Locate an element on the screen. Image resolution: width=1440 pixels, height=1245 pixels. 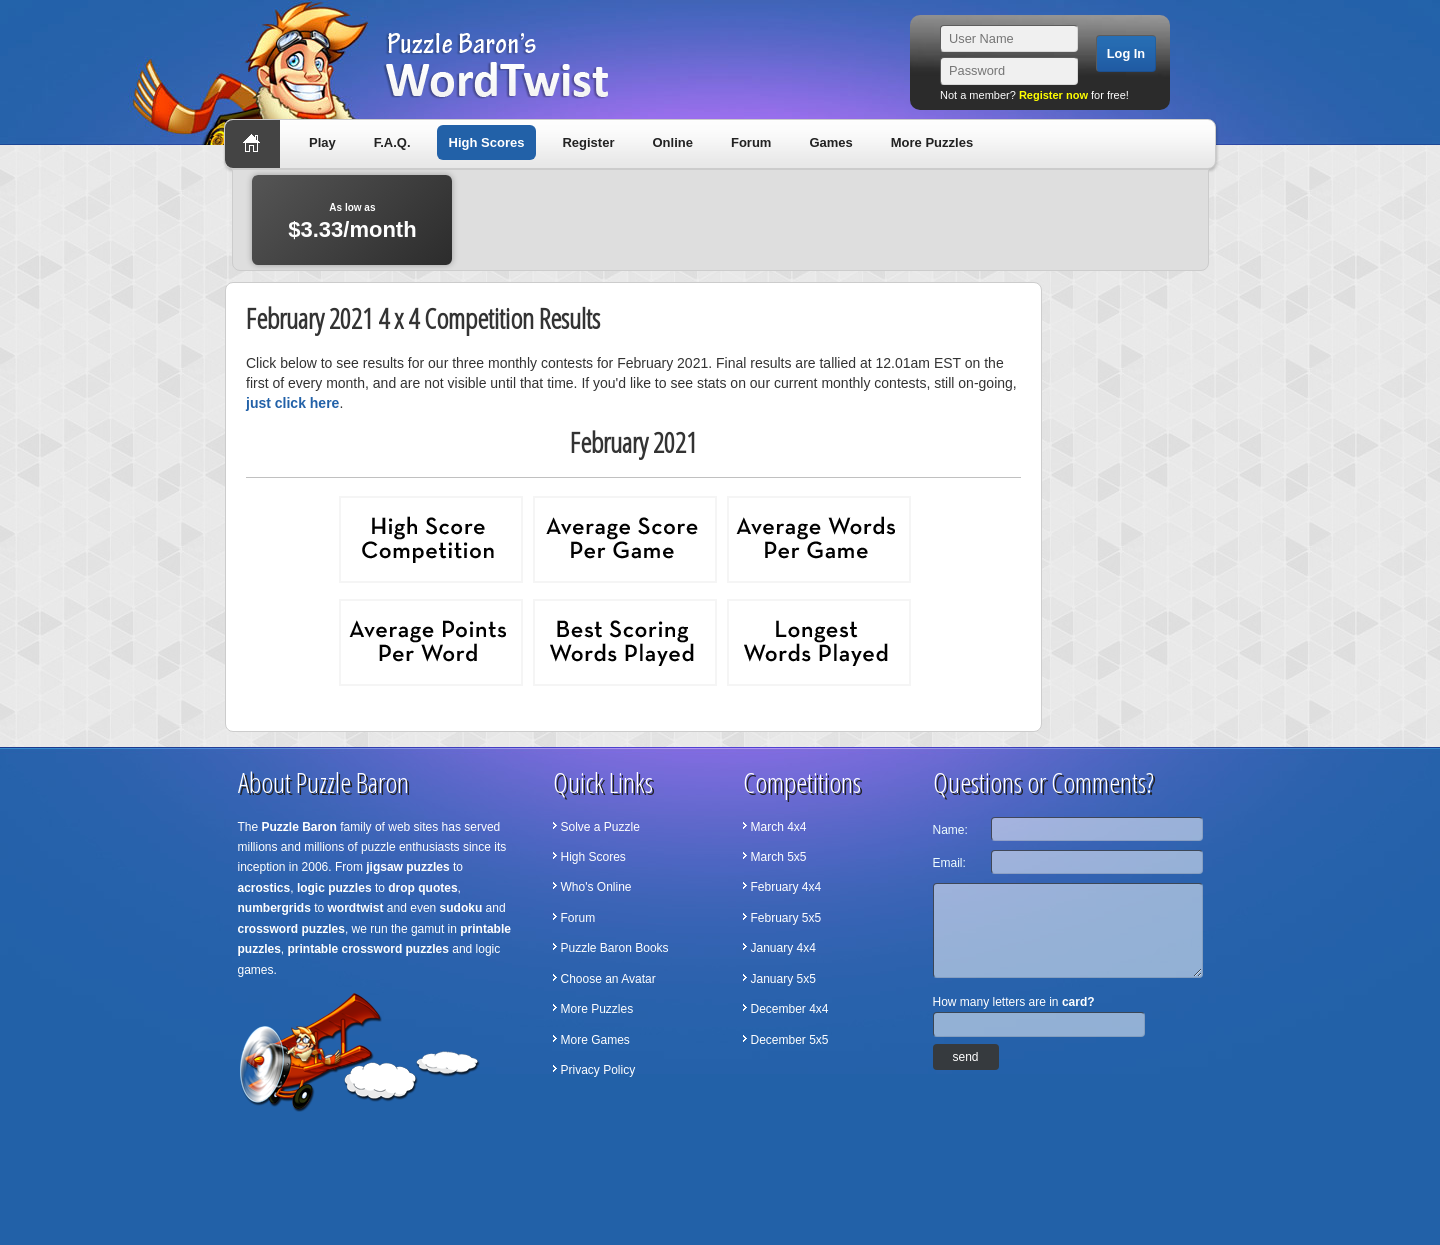
Privacy Policy is located at coordinates (598, 1070).